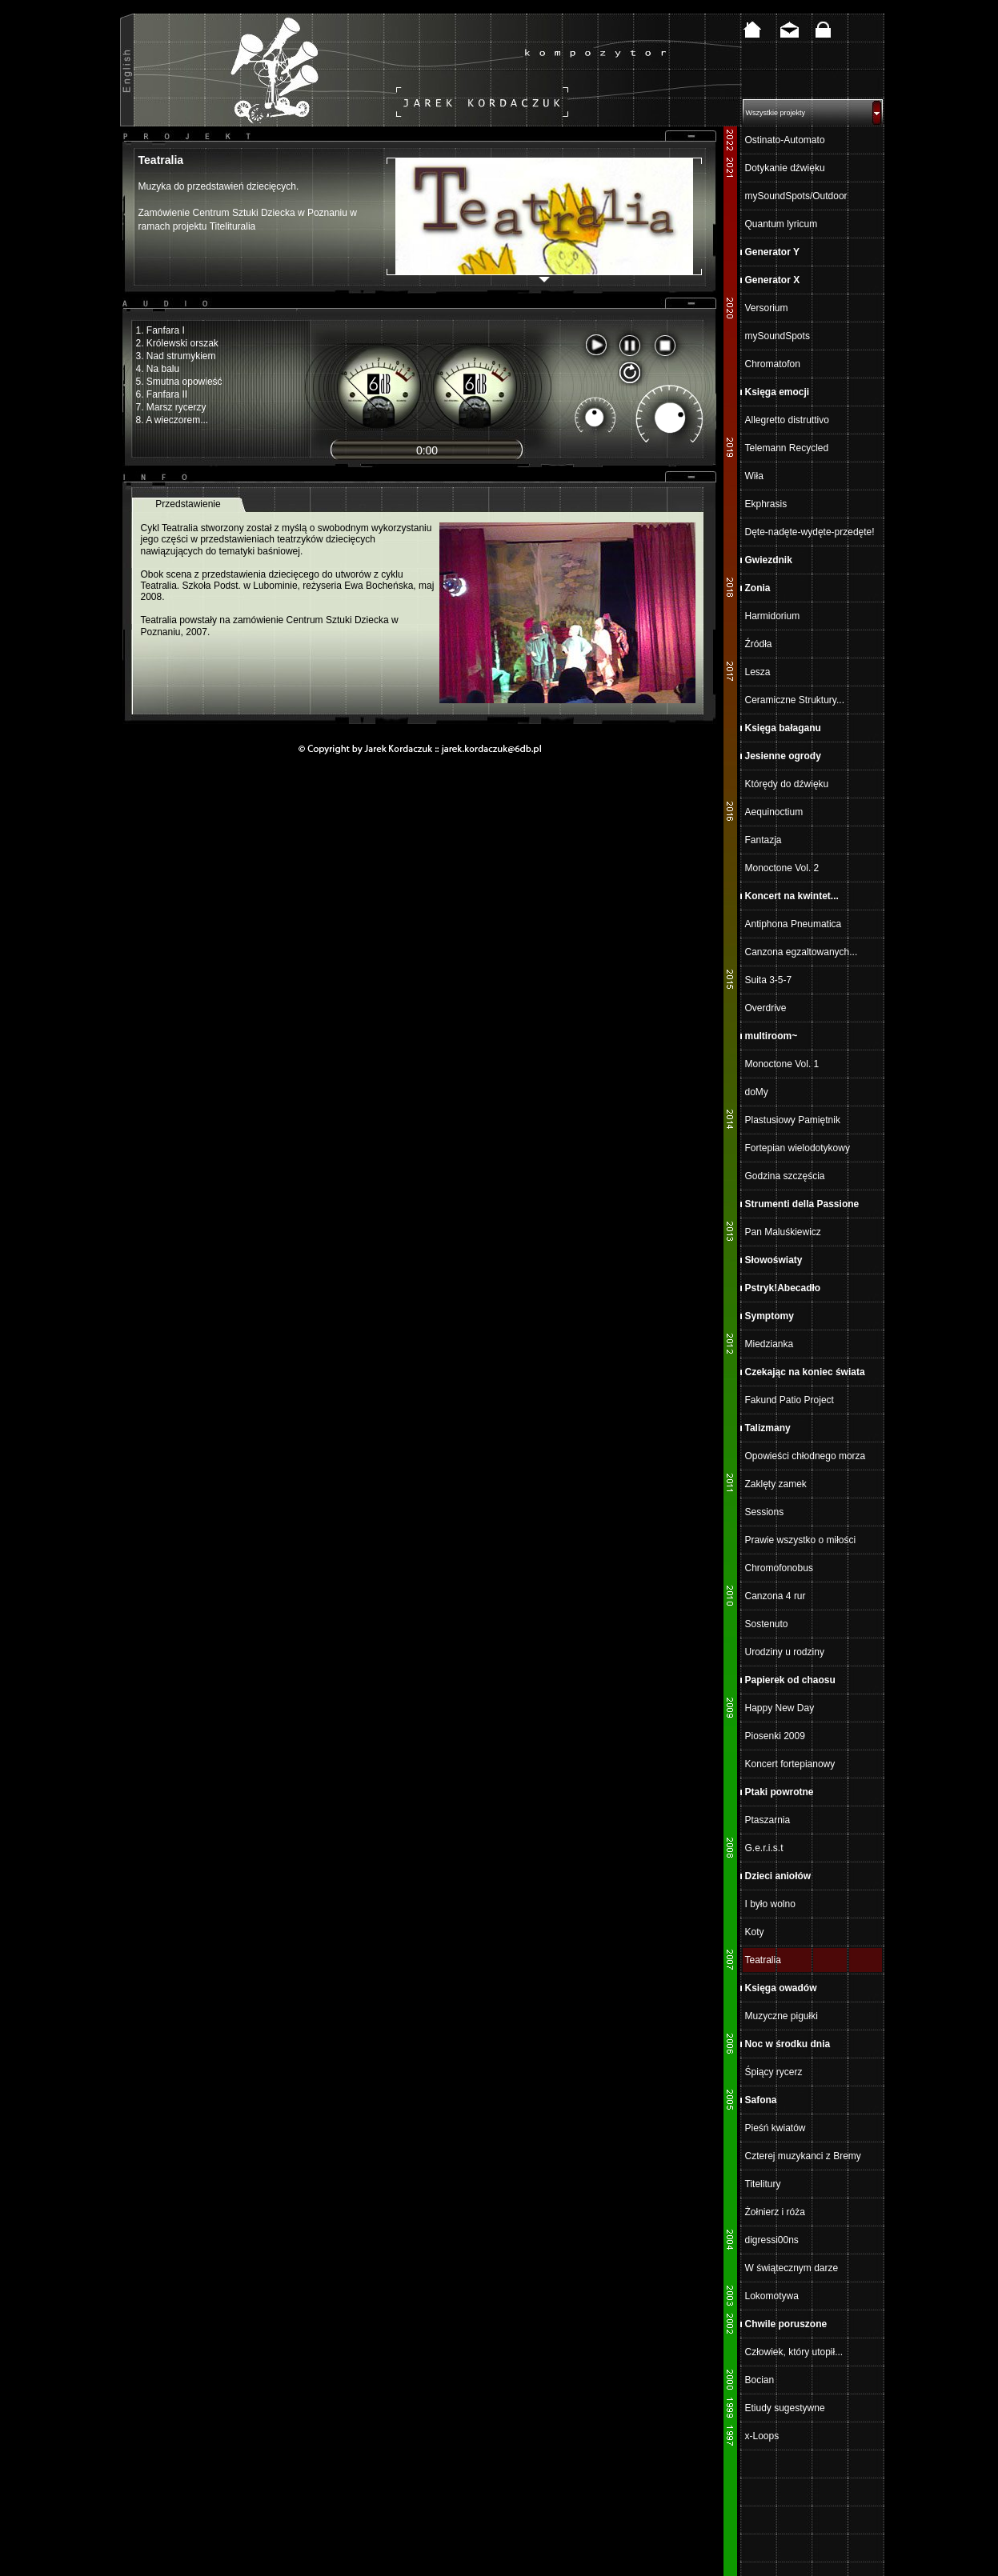 Image resolution: width=998 pixels, height=2576 pixels. I want to click on 5. Smutna opowieść, so click(179, 381).